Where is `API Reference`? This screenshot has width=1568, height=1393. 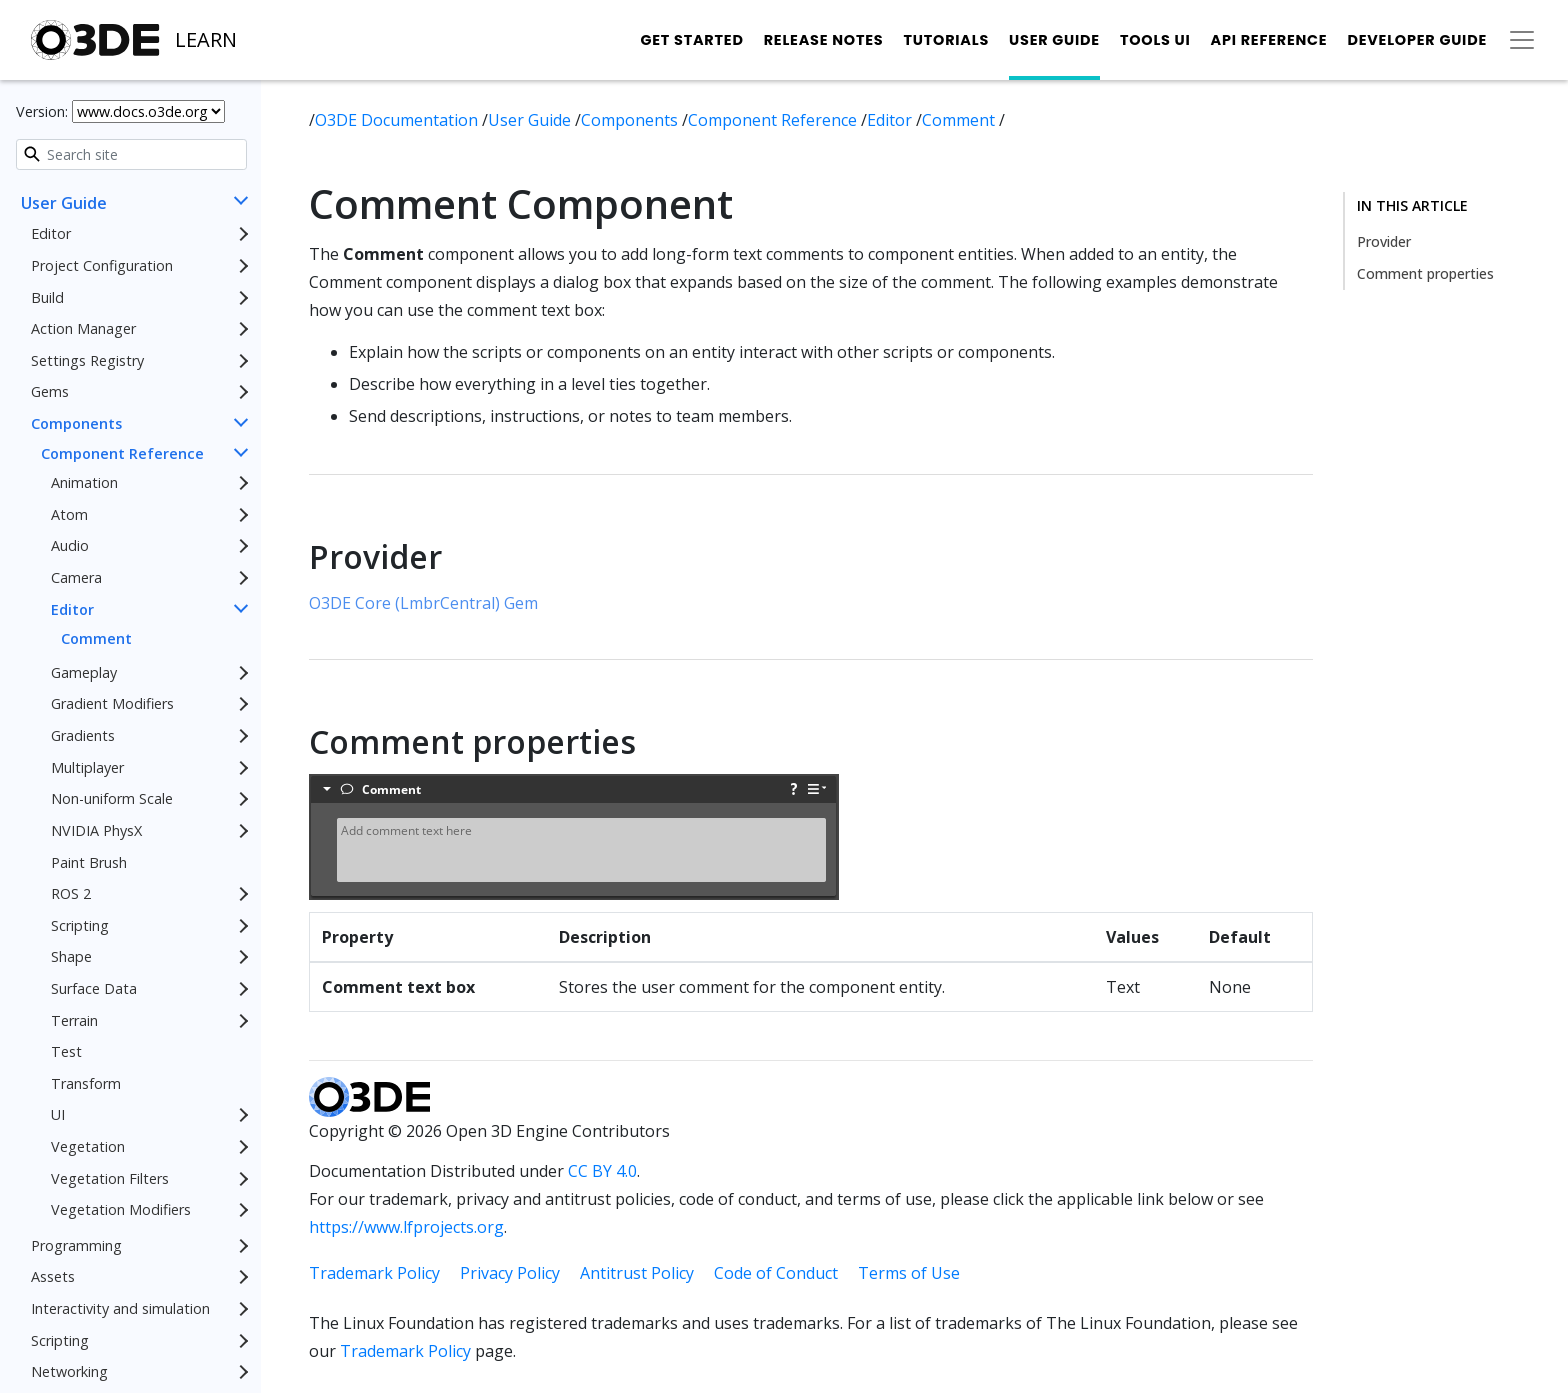
API Reference is located at coordinates (1269, 40).